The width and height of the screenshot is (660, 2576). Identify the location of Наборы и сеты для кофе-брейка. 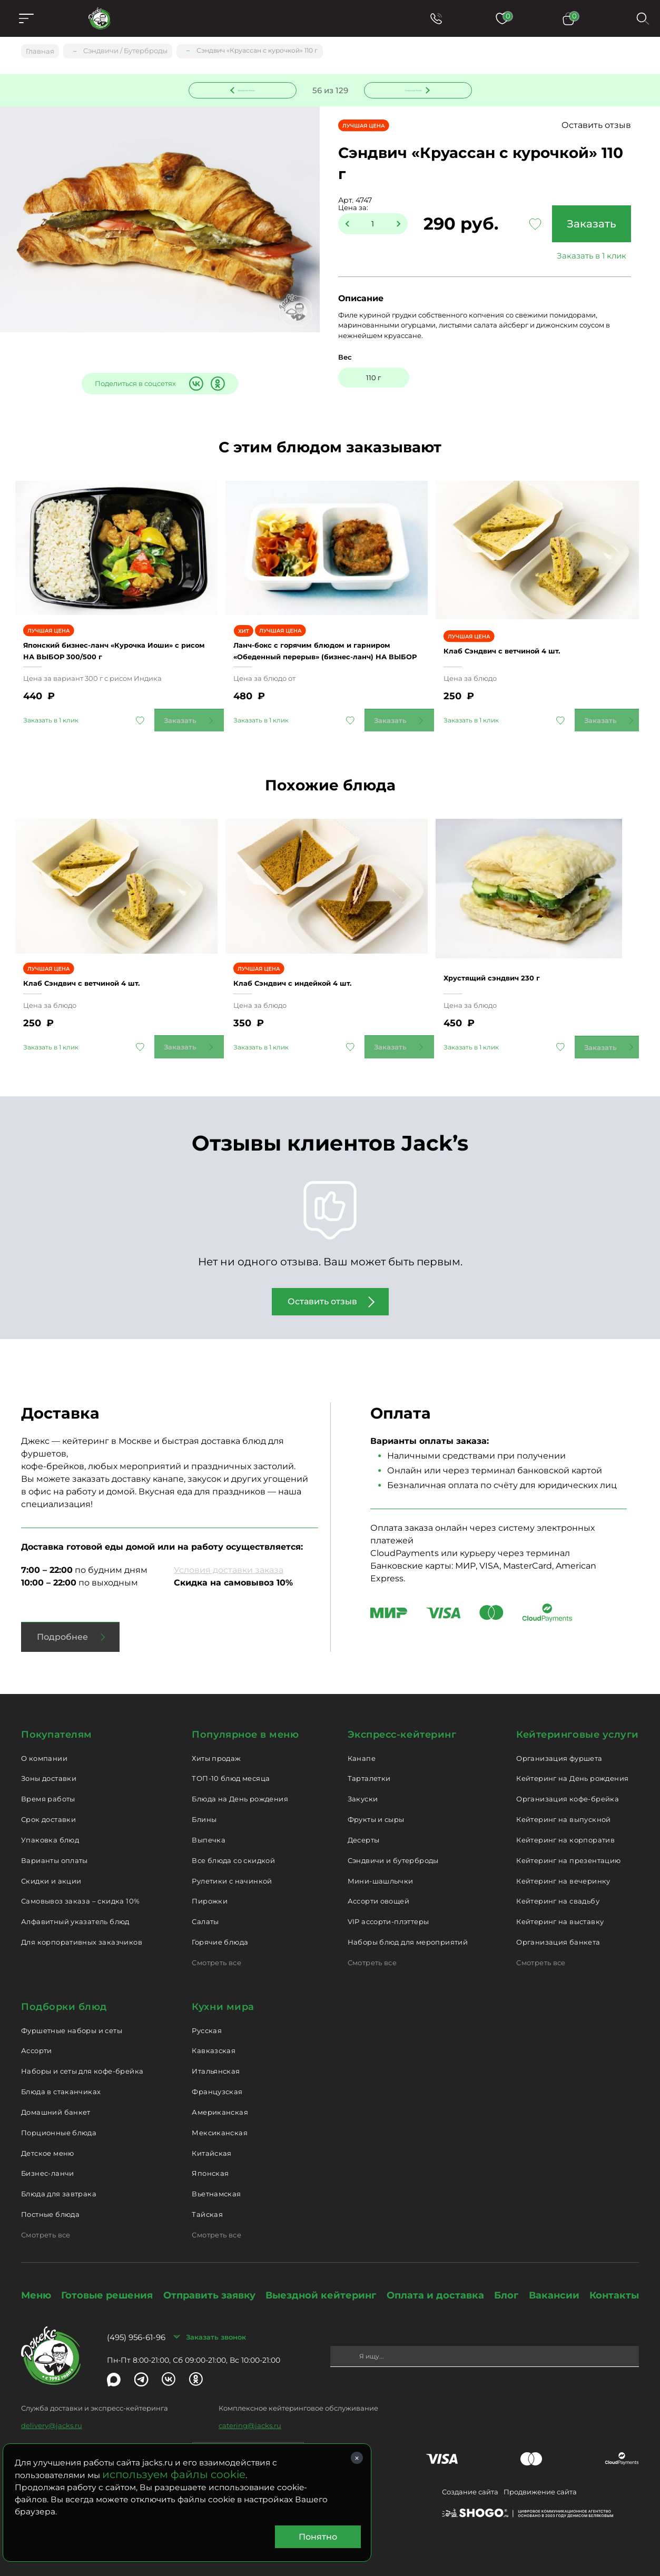
(82, 2059).